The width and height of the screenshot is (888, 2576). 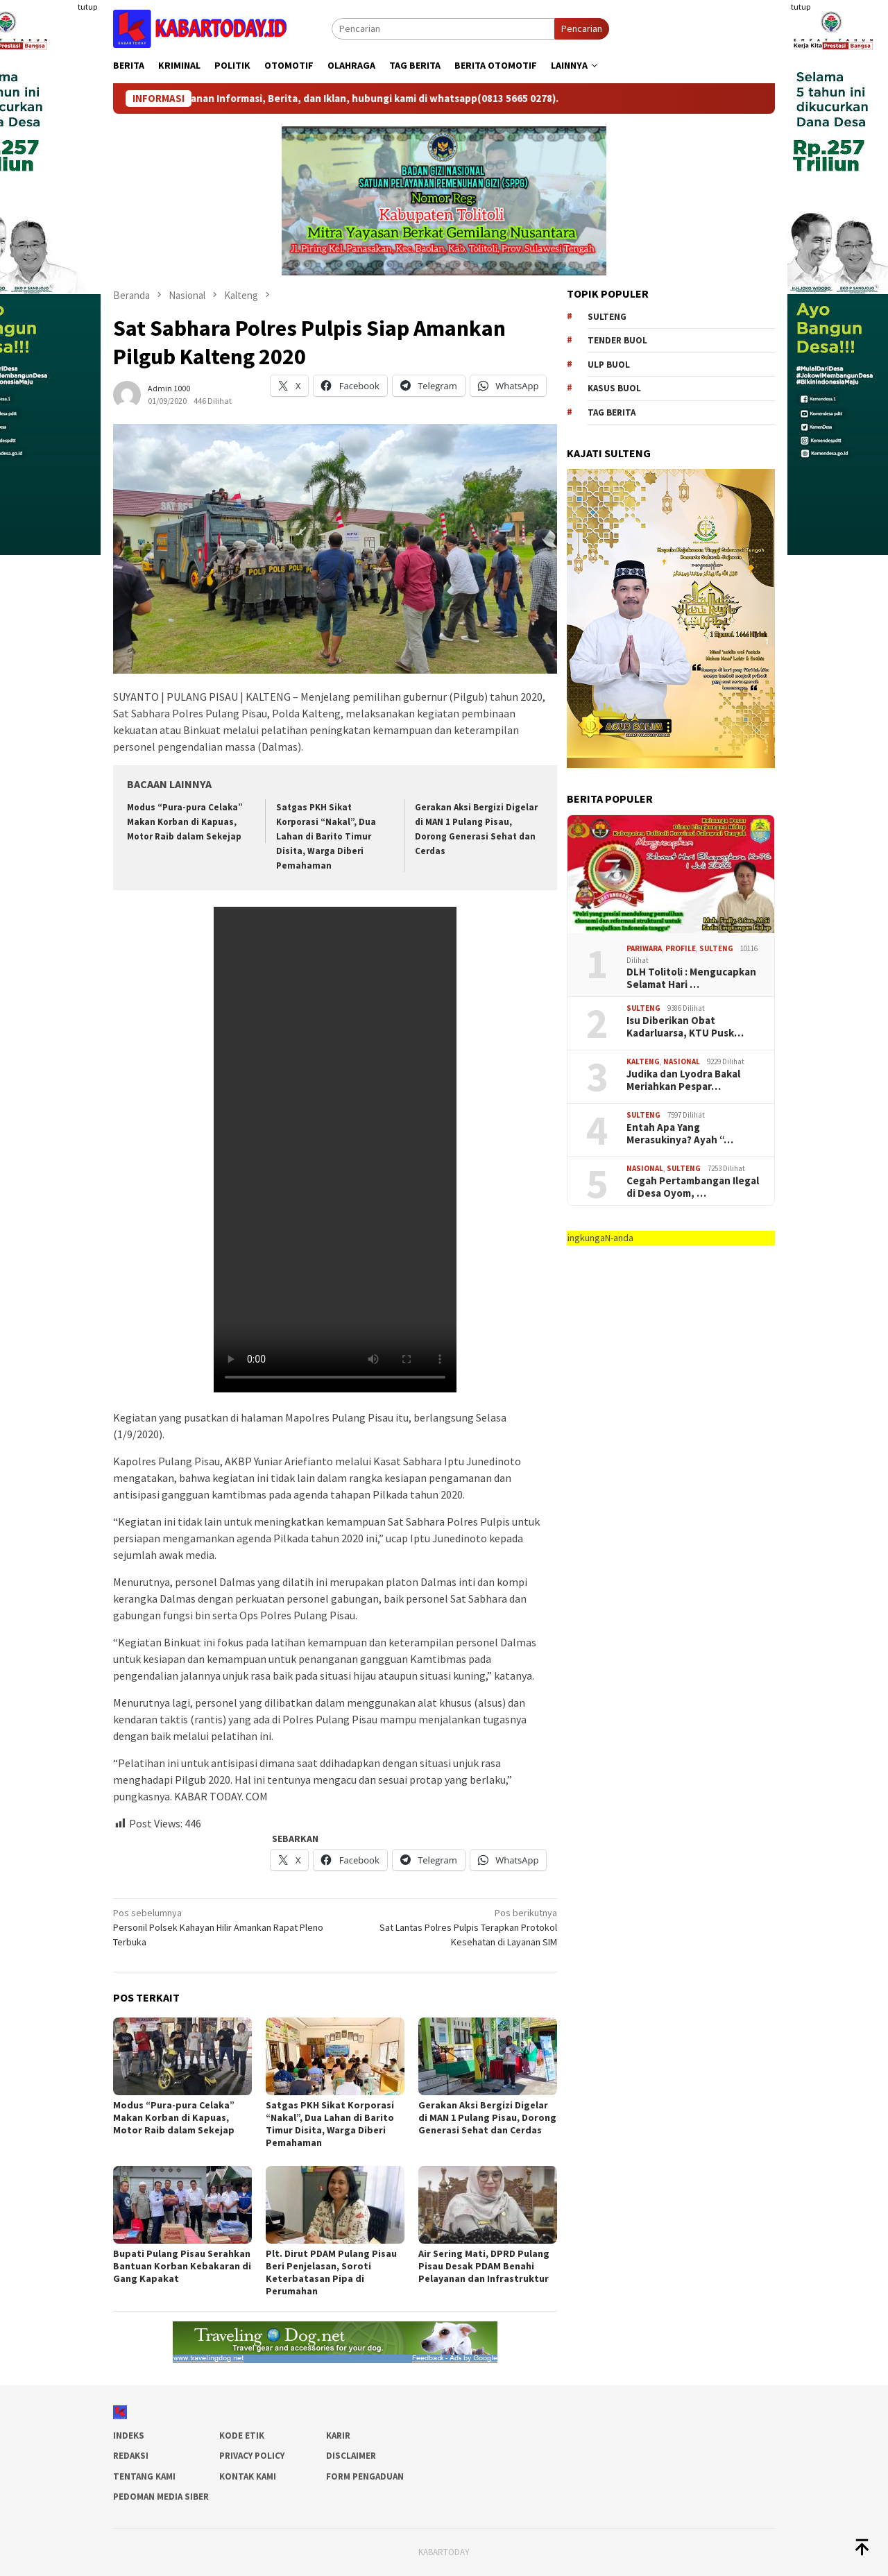 I want to click on Kalteng, so click(x=643, y=1061).